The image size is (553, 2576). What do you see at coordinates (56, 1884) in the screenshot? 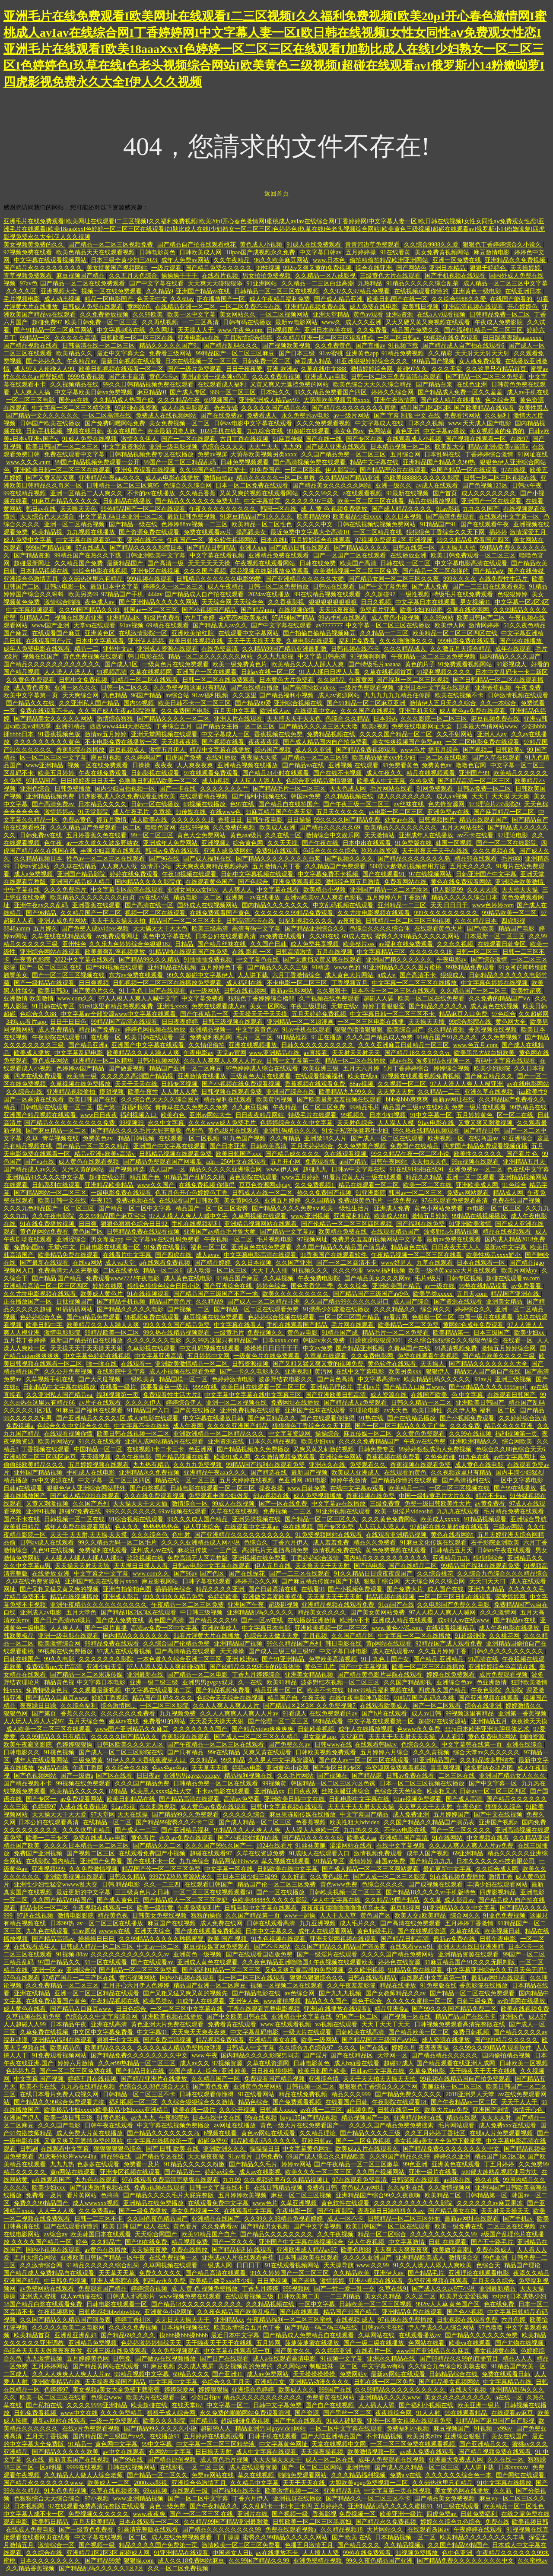
I see `亚洲性少妇性猛交wwww乱大交` at bounding box center [56, 1884].